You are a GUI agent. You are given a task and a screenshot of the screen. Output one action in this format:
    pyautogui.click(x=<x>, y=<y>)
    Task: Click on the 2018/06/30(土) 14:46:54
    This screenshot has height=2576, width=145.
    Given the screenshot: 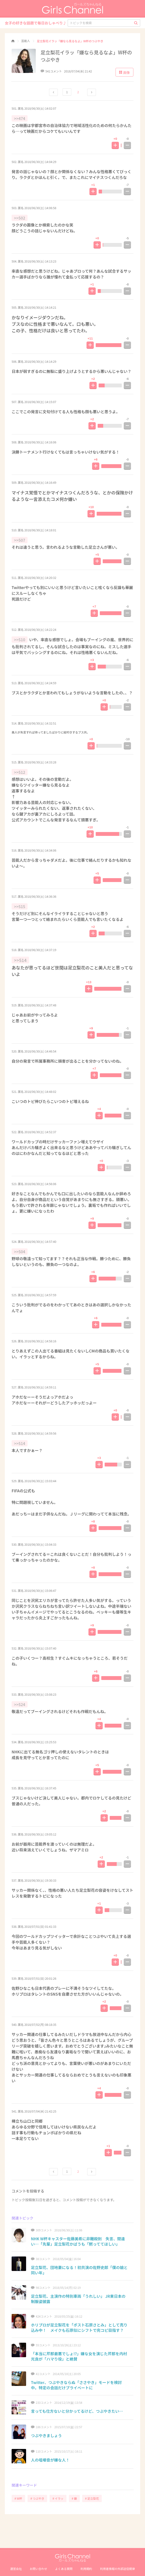 What is the action you would take?
    pyautogui.click(x=40, y=1051)
    